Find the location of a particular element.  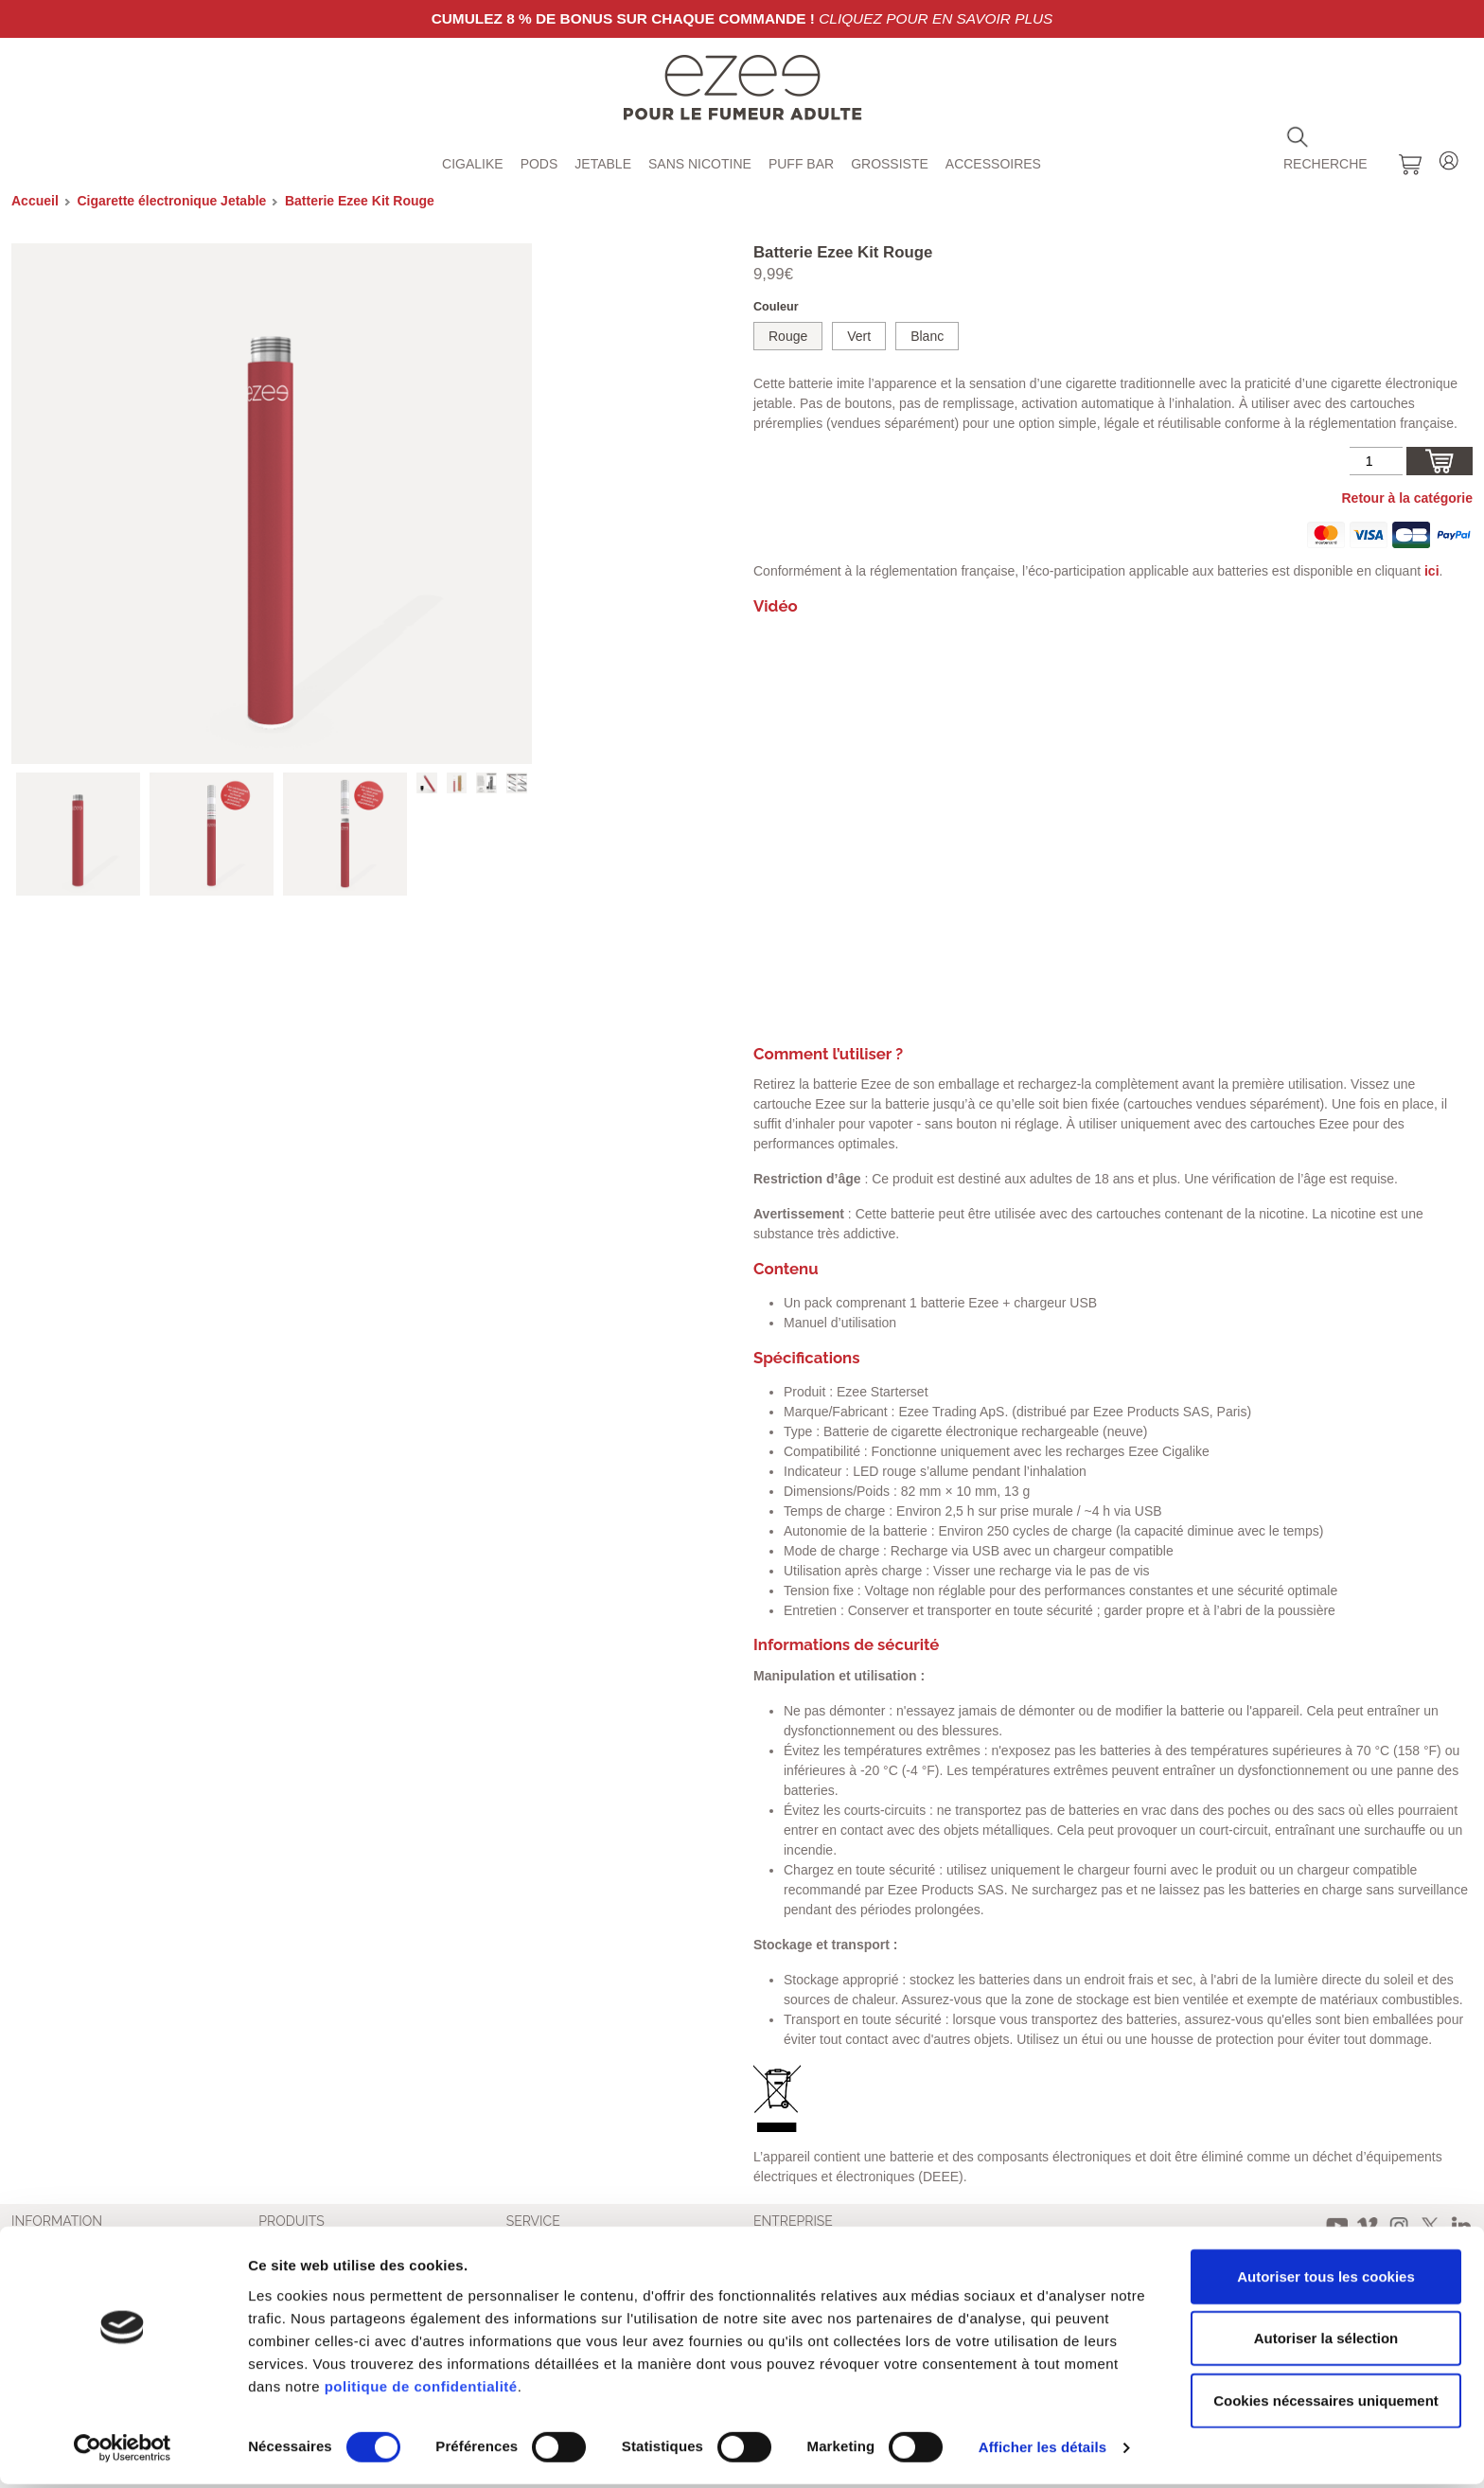

[Cookiebot par Usercentrics - ouvre dans un nouvel onglet] is located at coordinates (122, 2451).